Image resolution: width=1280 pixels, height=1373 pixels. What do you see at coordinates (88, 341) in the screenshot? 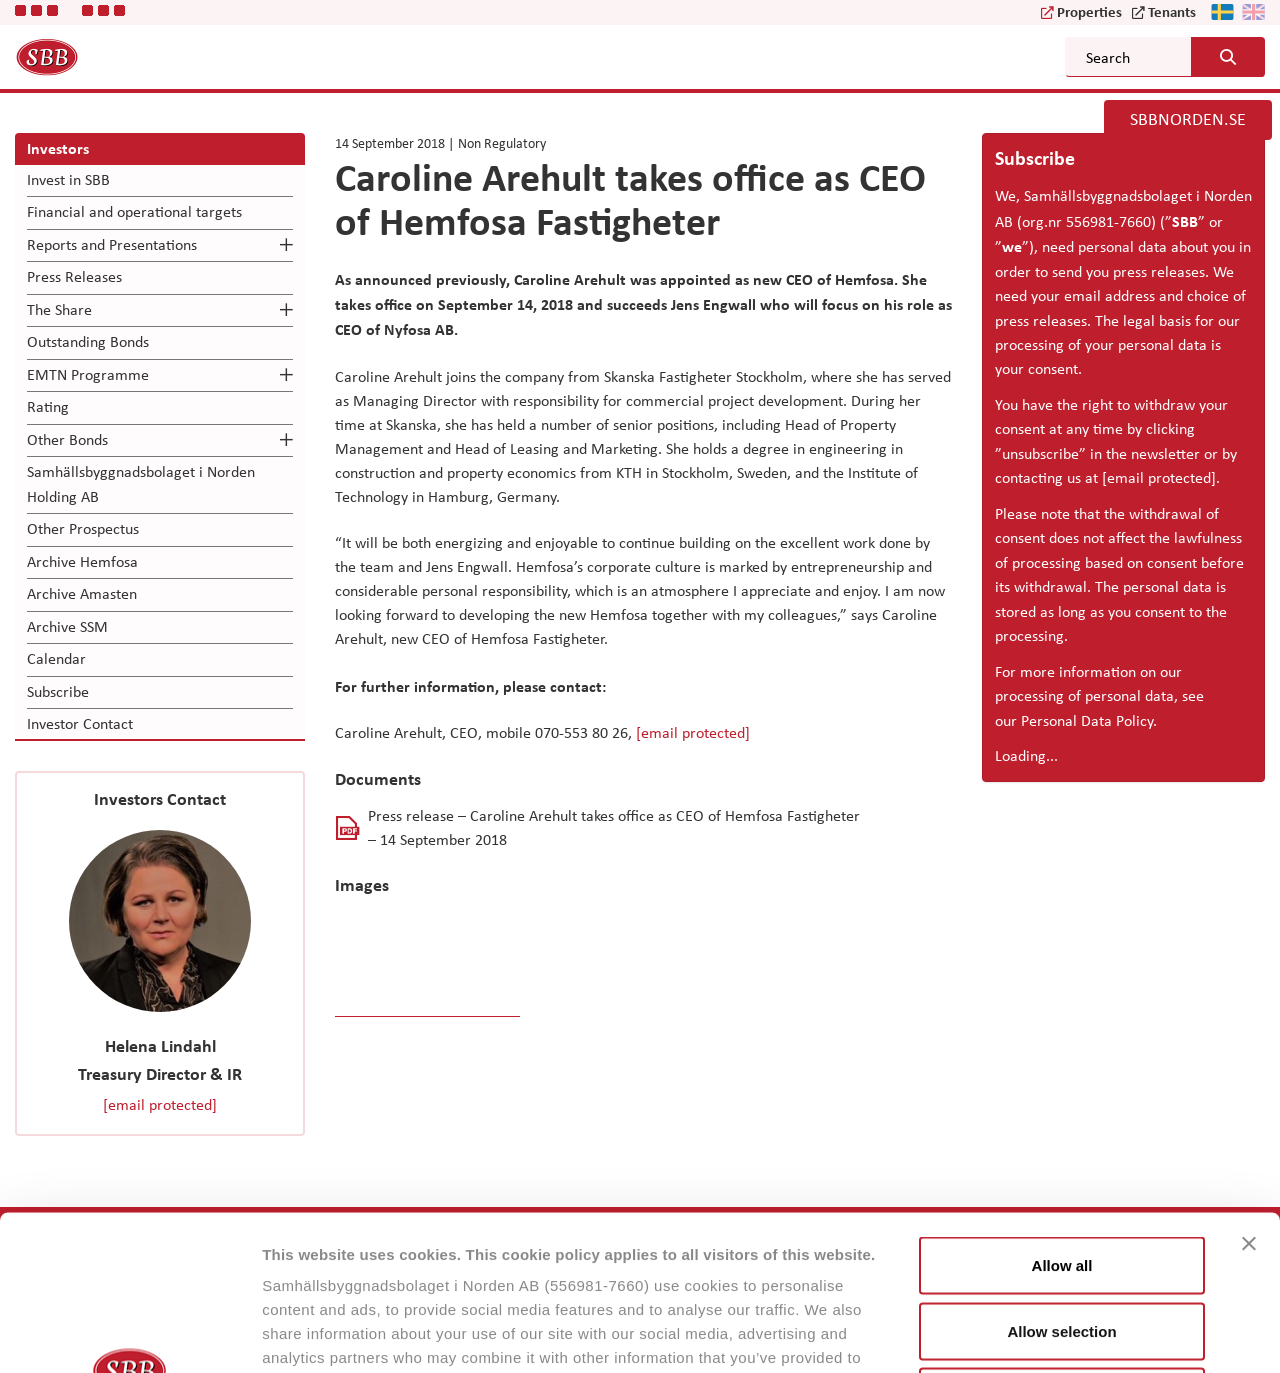
I see `Outstanding Bonds` at bounding box center [88, 341].